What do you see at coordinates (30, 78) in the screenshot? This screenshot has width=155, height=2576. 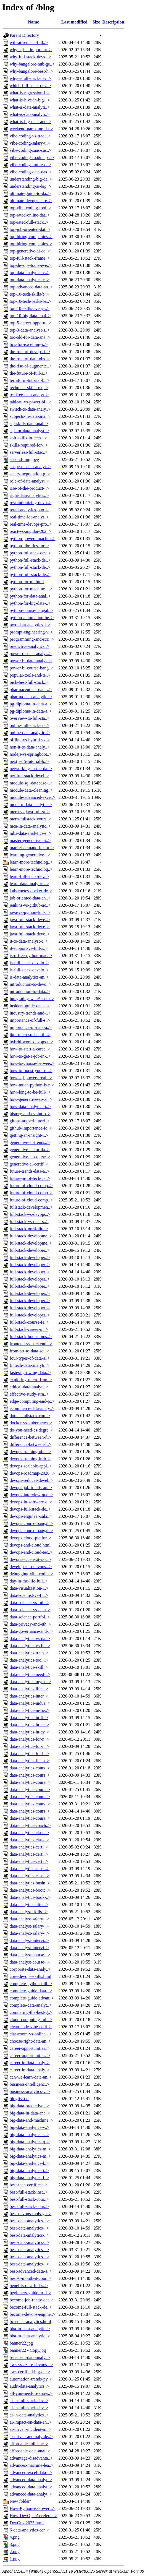 I see `why-a-full-stack-dev..>` at bounding box center [30, 78].